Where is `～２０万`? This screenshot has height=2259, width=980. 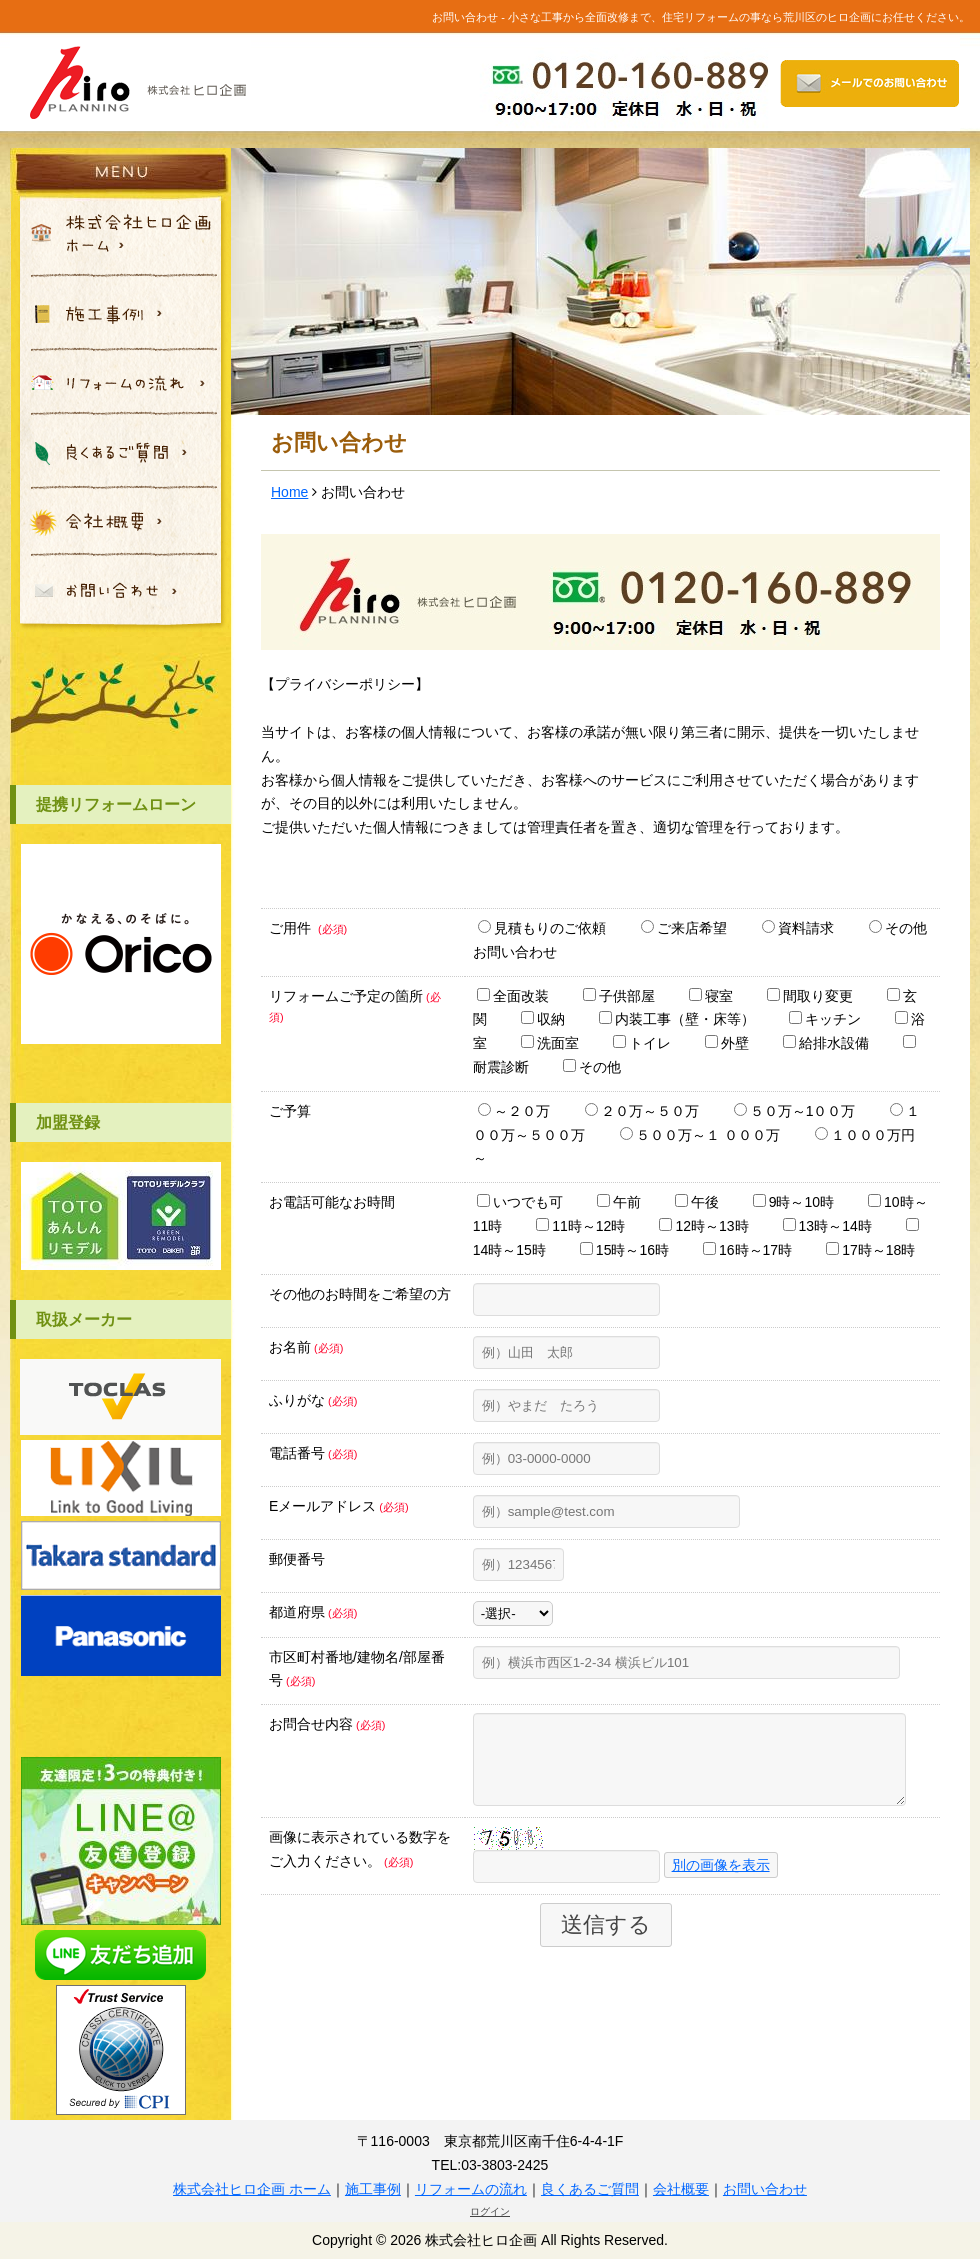 ～２０万 is located at coordinates (514, 1111).